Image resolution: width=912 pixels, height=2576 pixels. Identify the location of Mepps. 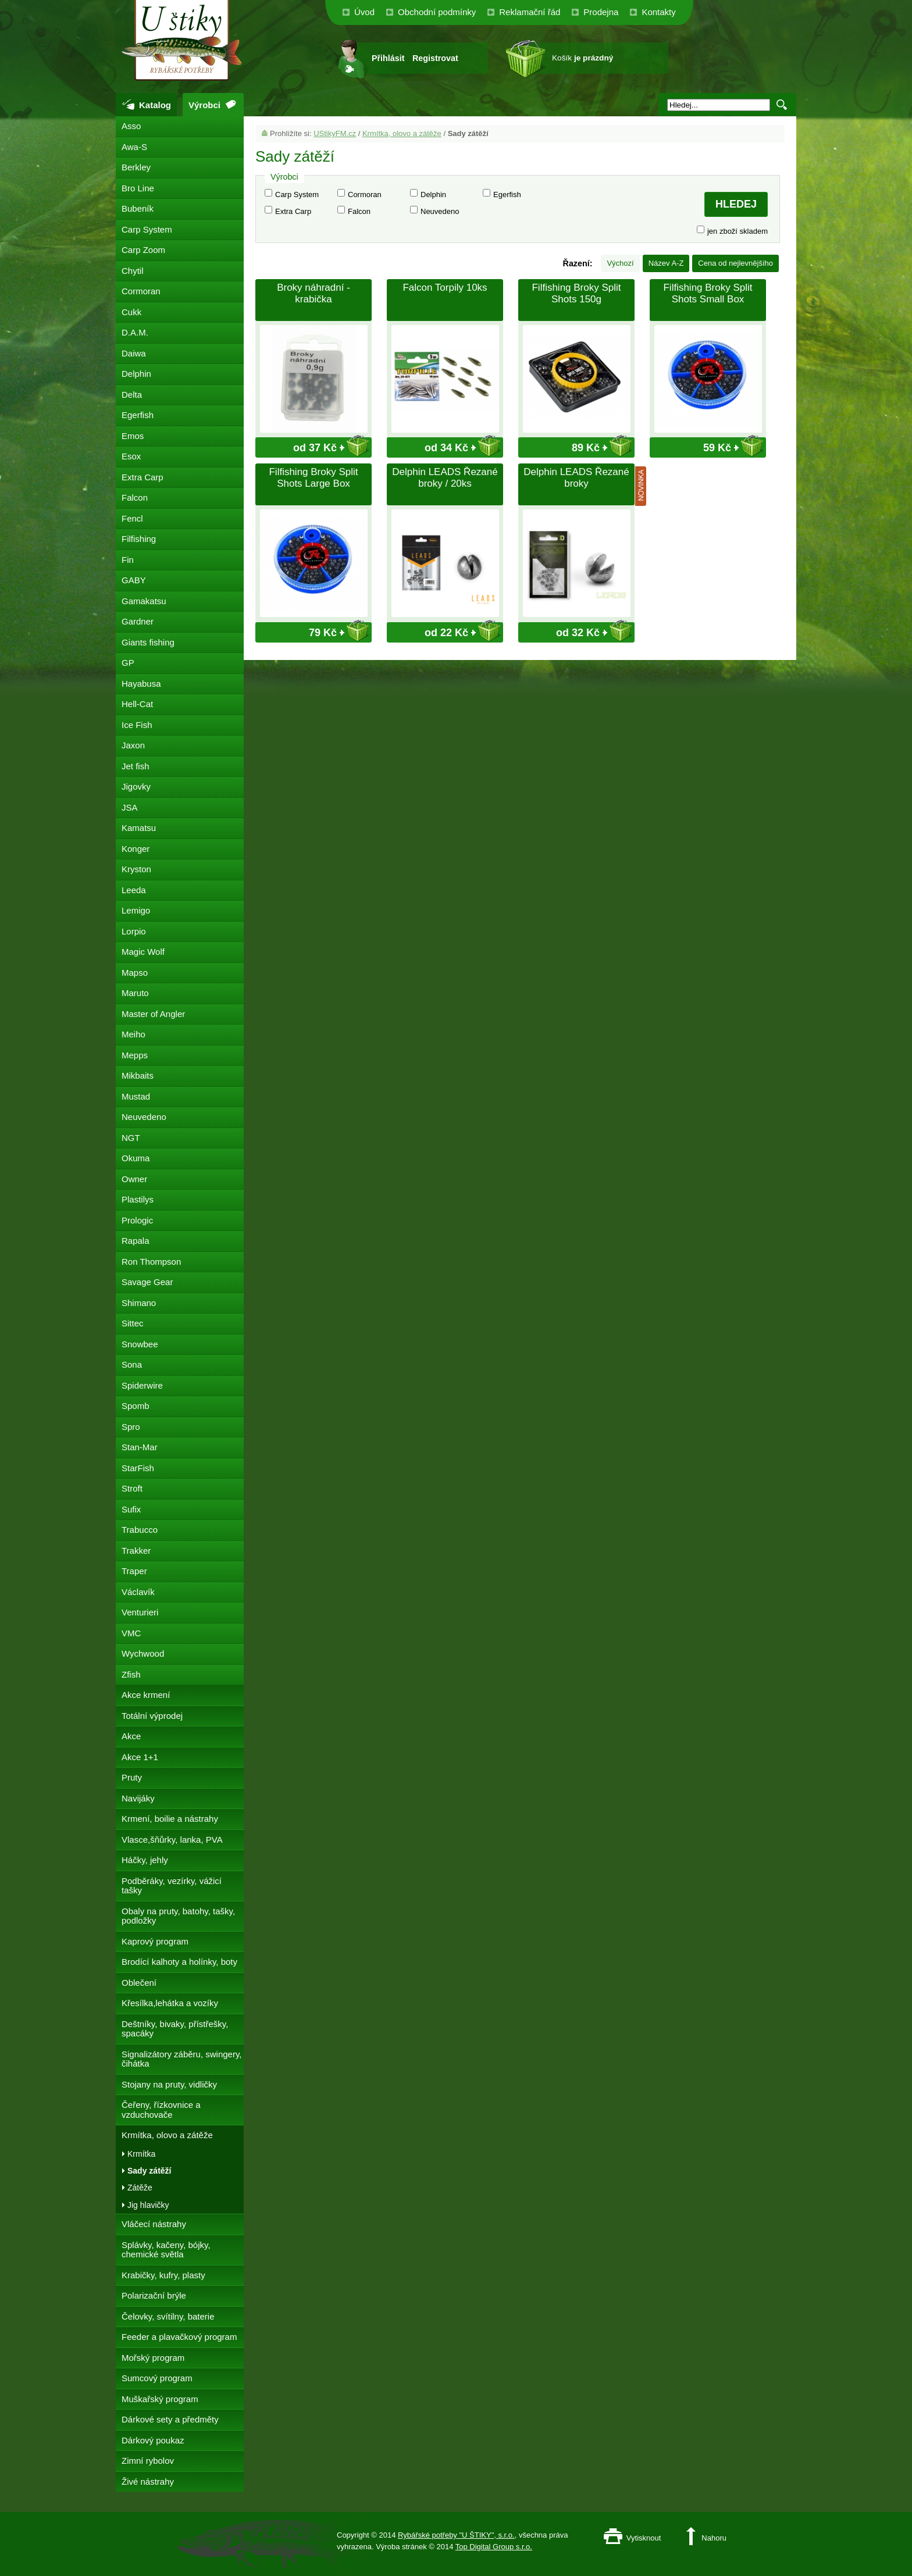
(135, 1055).